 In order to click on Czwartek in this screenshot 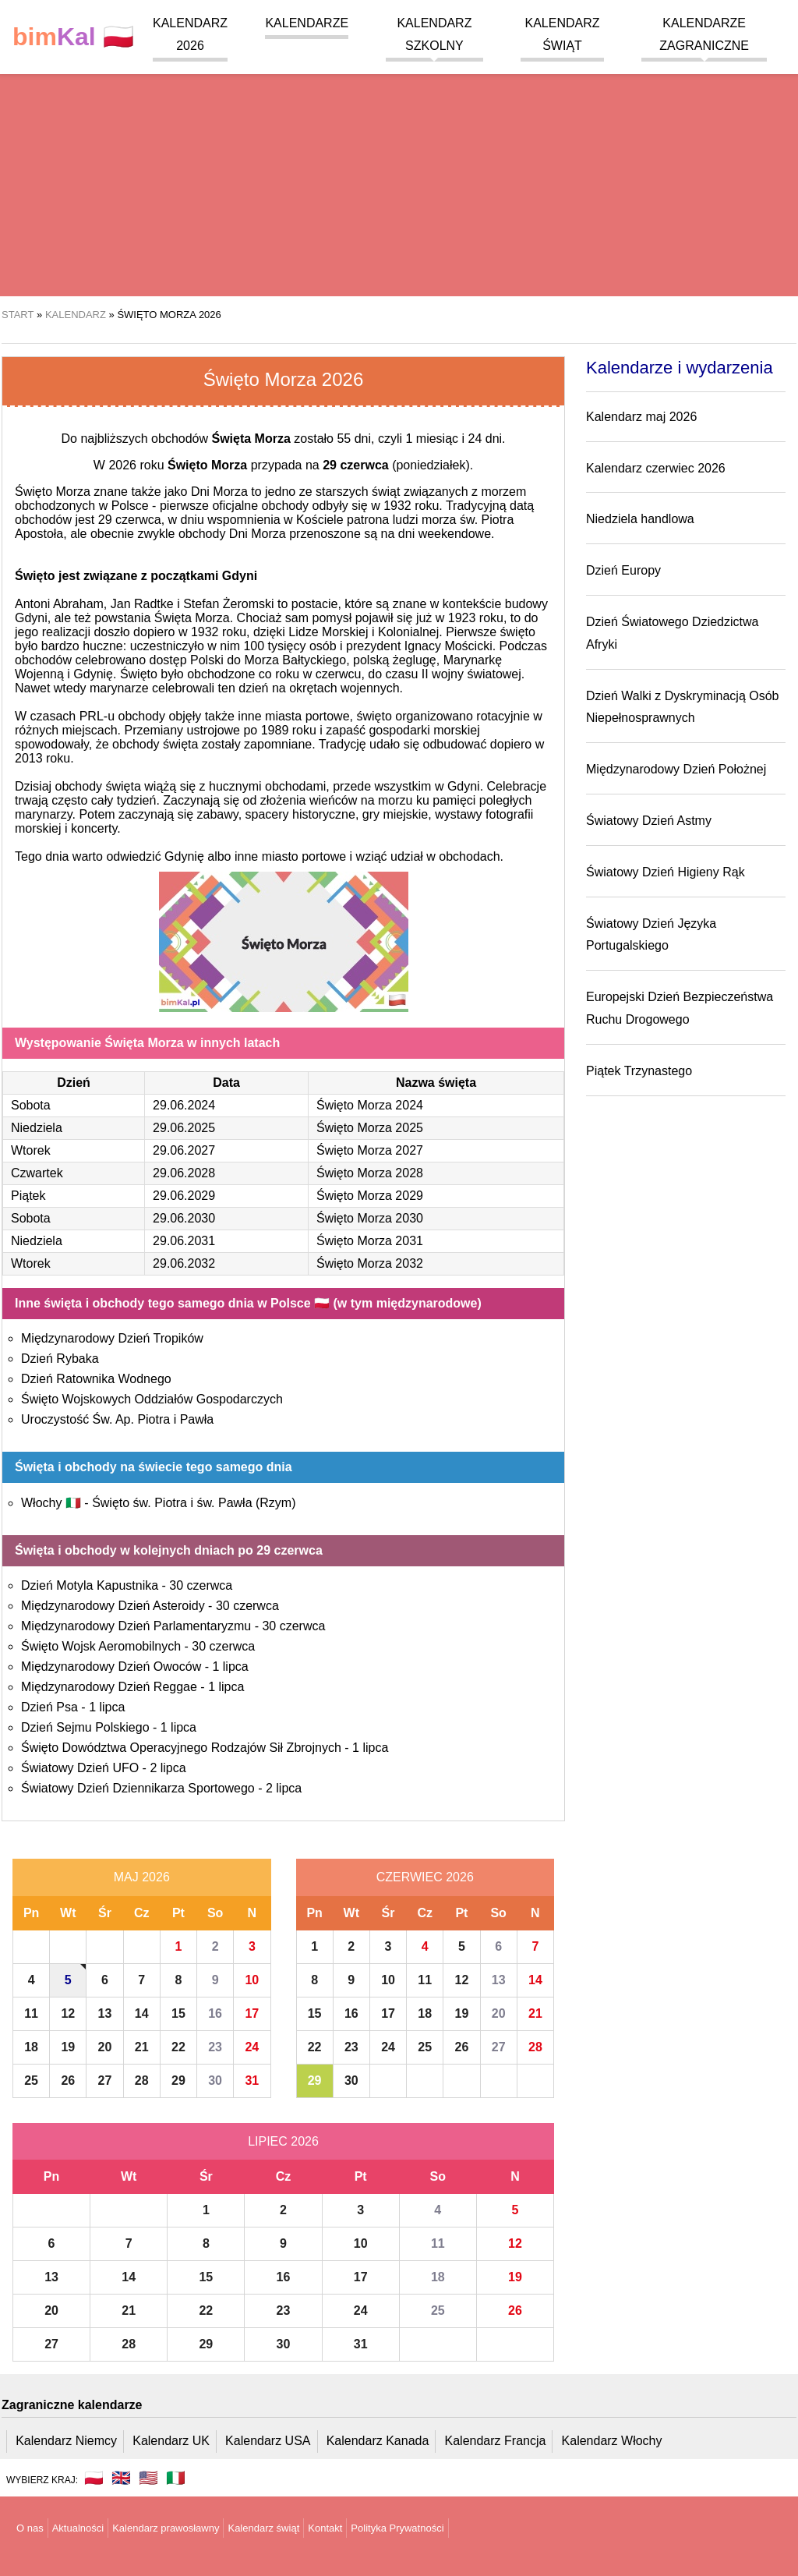, I will do `click(37, 1173)`.